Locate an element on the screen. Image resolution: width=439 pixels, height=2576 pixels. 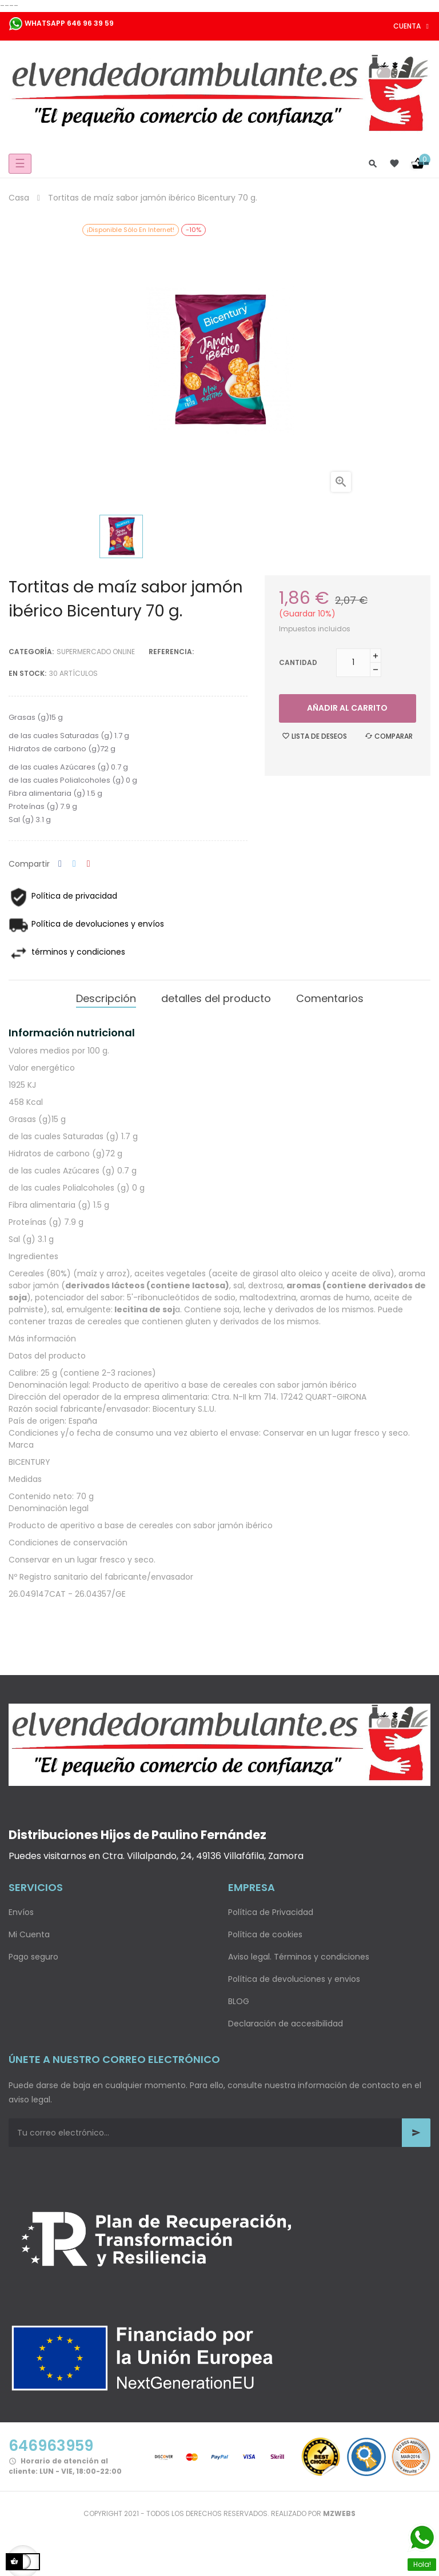
Pago seguro is located at coordinates (33, 1956).